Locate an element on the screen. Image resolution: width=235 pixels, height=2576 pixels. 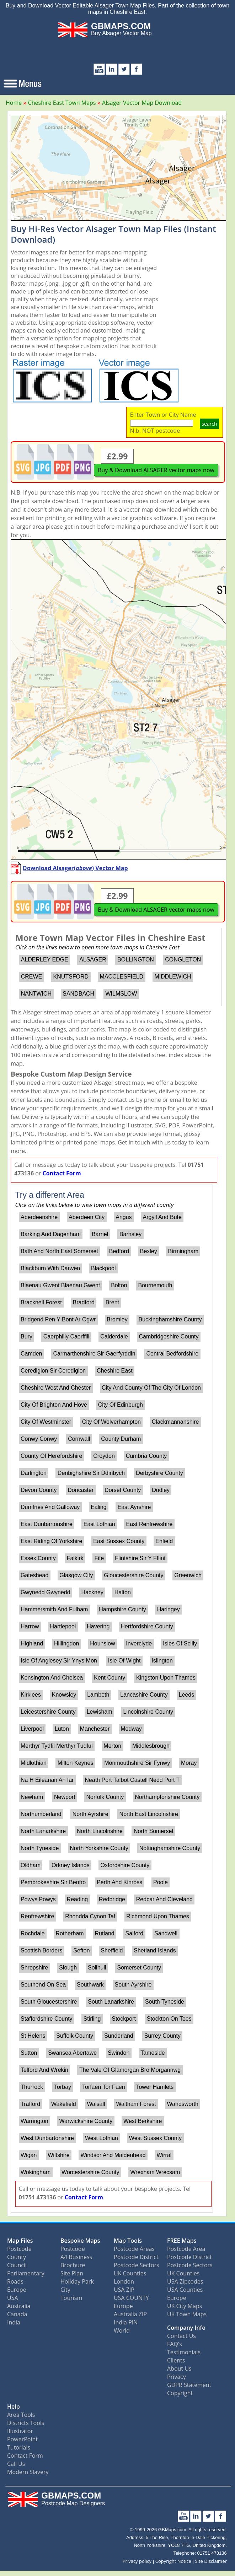
East Sussex County is located at coordinates (118, 1541).